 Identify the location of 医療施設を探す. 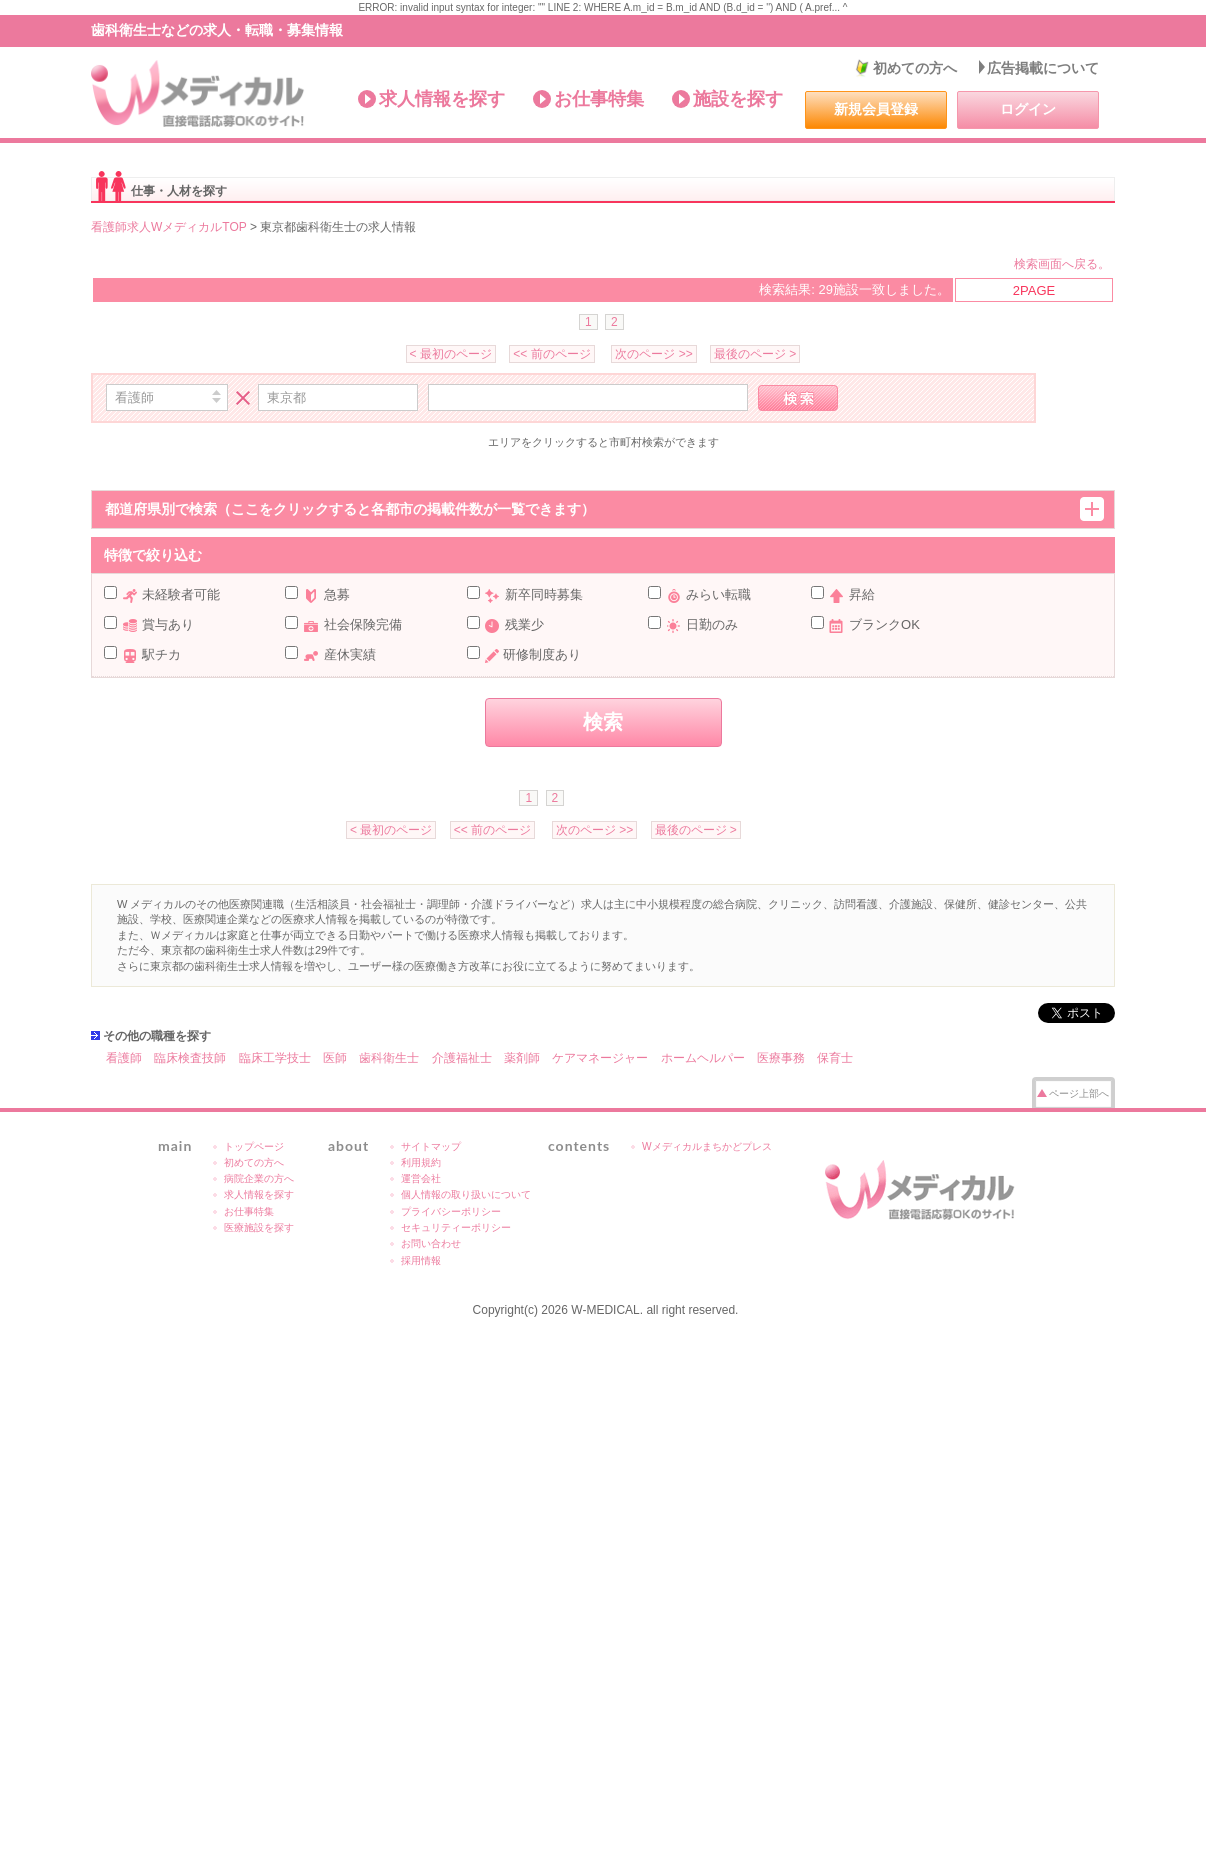
(259, 1227).